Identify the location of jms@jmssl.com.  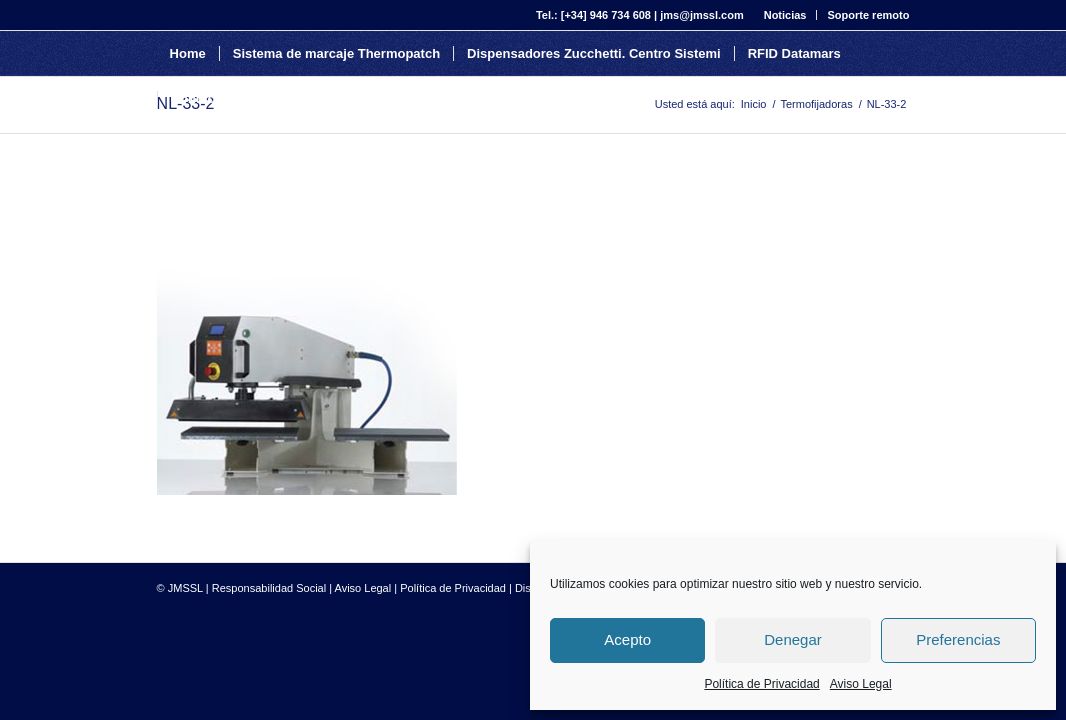
(701, 15).